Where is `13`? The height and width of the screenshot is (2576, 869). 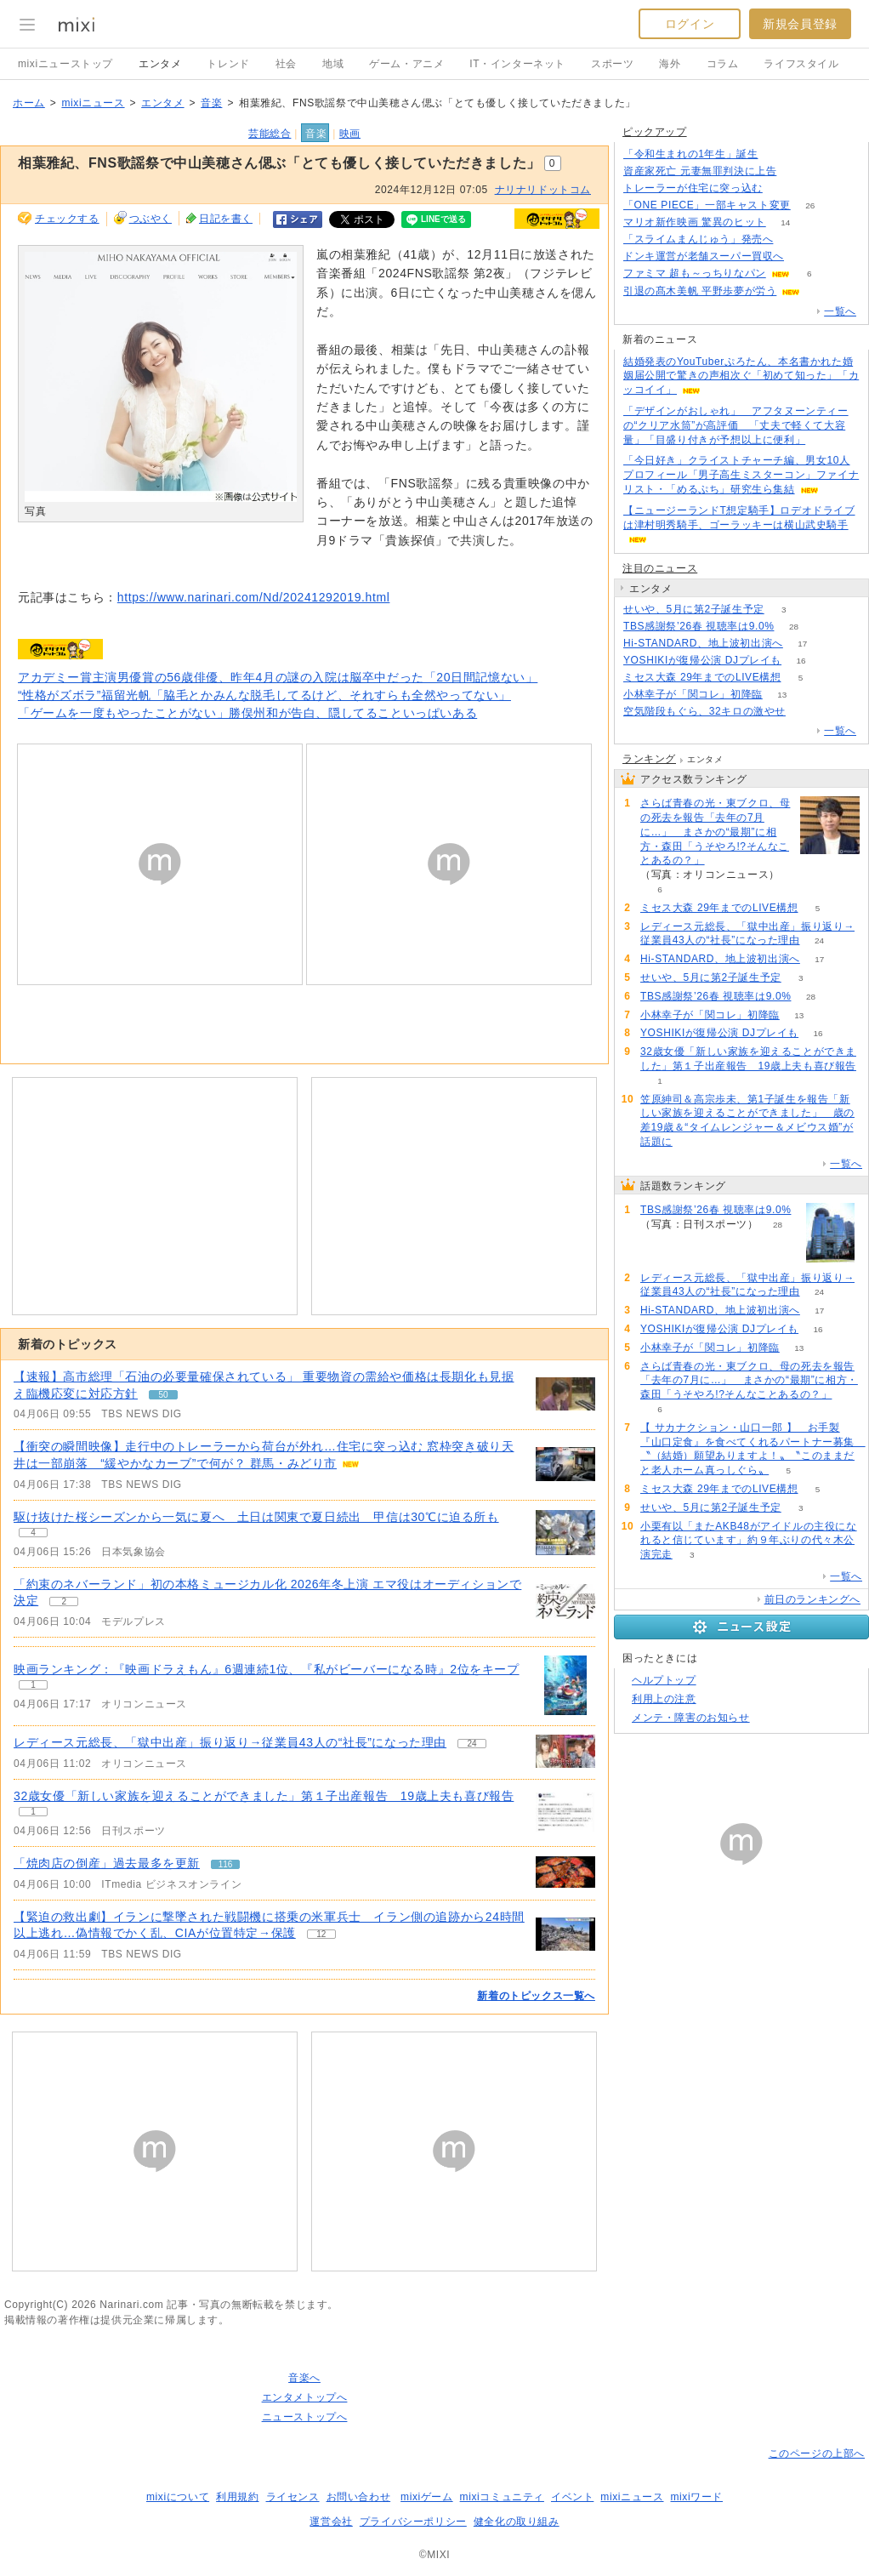
13 is located at coordinates (782, 694).